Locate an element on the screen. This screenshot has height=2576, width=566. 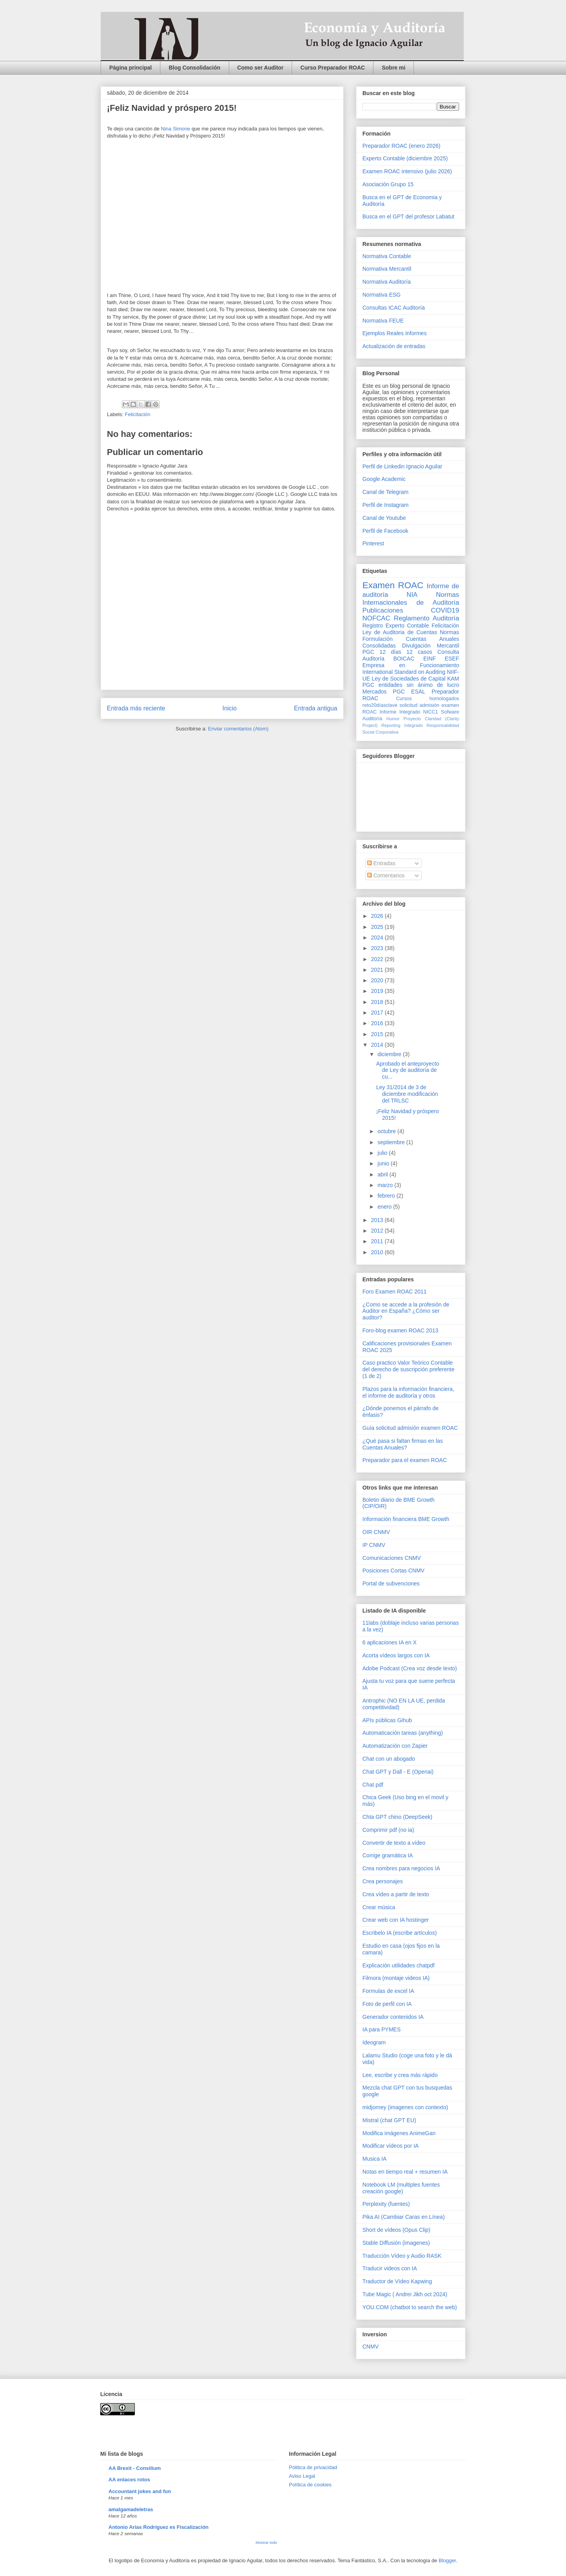
Consultas ICAC Auditoría is located at coordinates (393, 308).